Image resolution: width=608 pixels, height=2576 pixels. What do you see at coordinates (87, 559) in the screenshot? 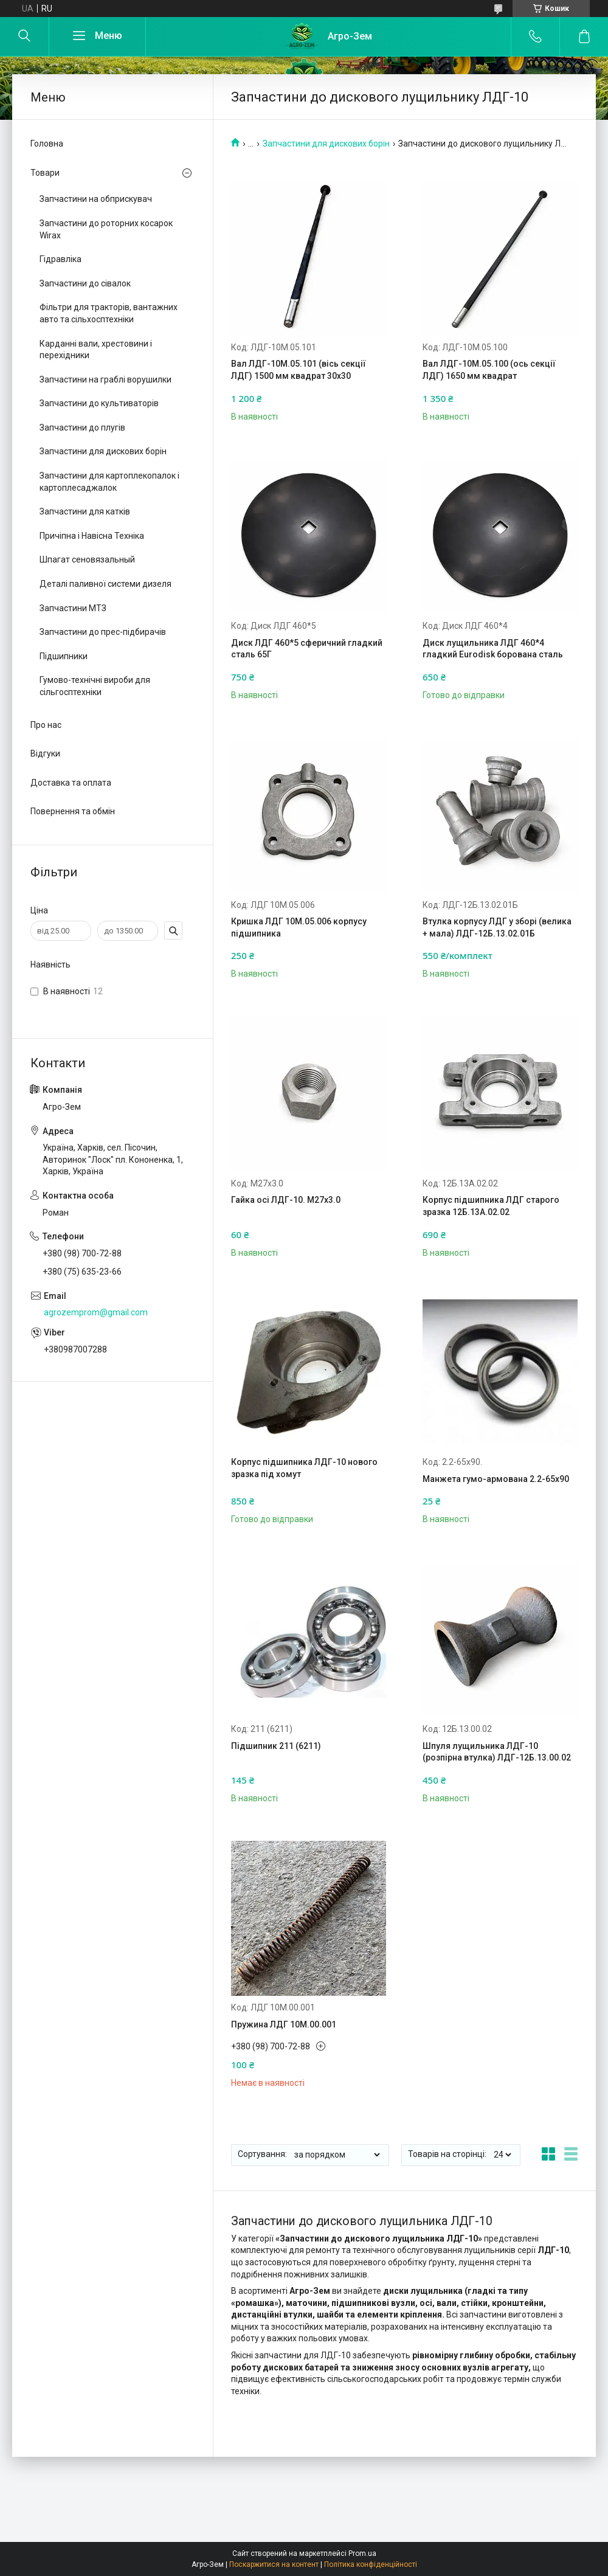
I see `Шпагат сеновязальный` at bounding box center [87, 559].